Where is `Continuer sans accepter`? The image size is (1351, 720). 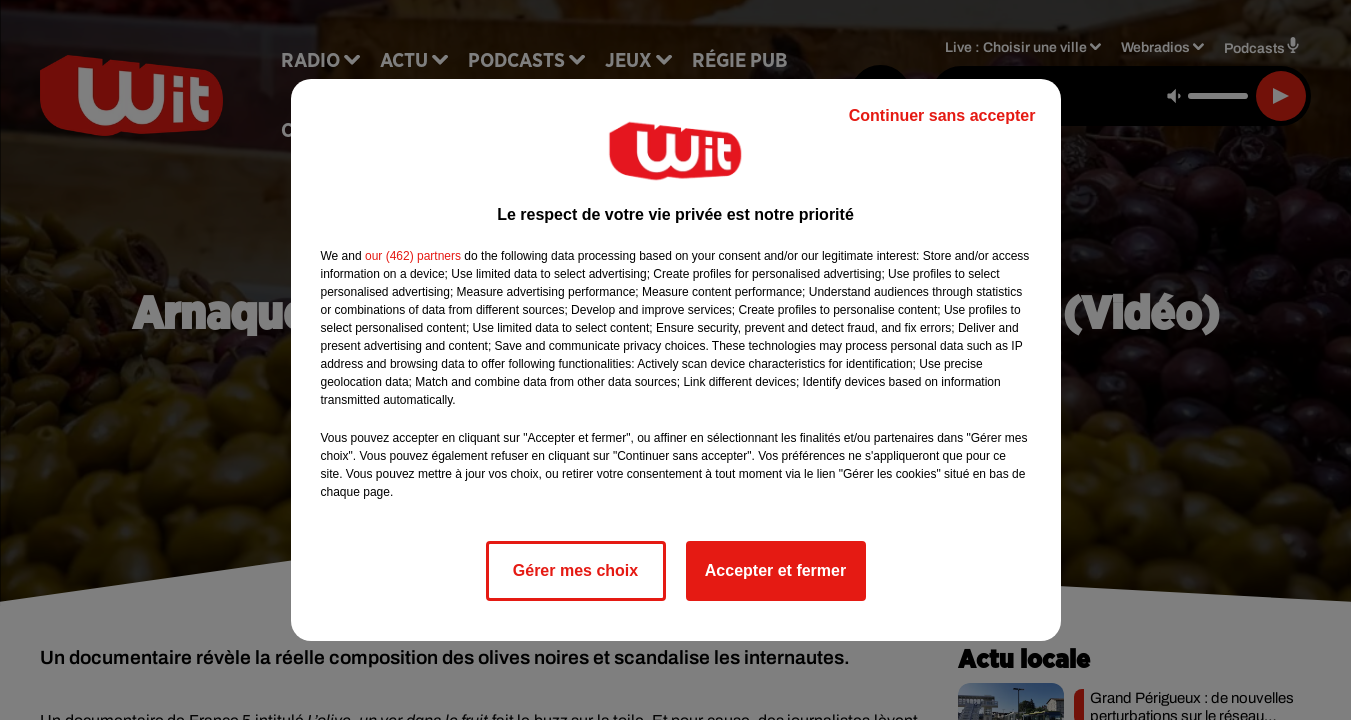
Continuer sans accepter is located at coordinates (942, 115).